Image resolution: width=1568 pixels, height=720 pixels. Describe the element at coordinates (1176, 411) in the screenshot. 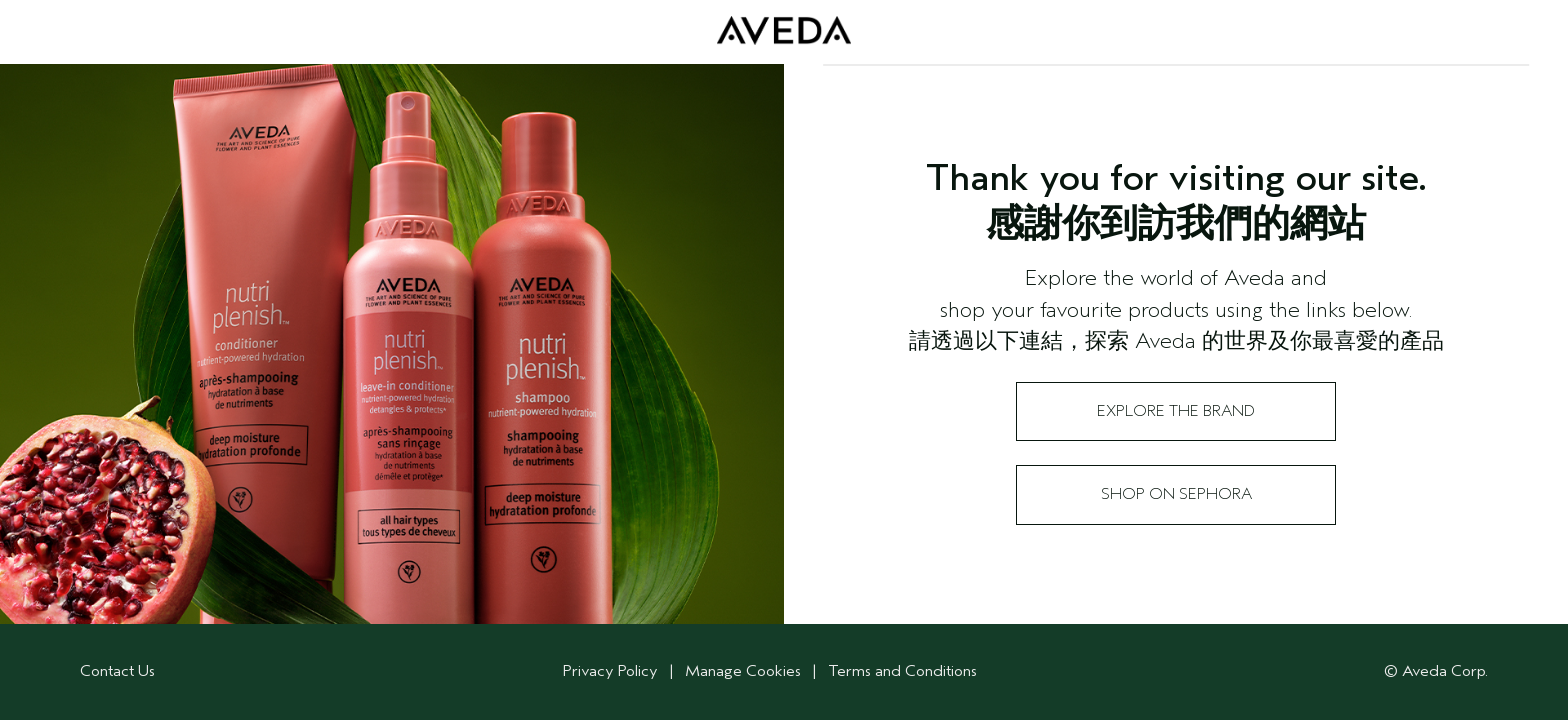

I see `Explore the Brand` at that location.